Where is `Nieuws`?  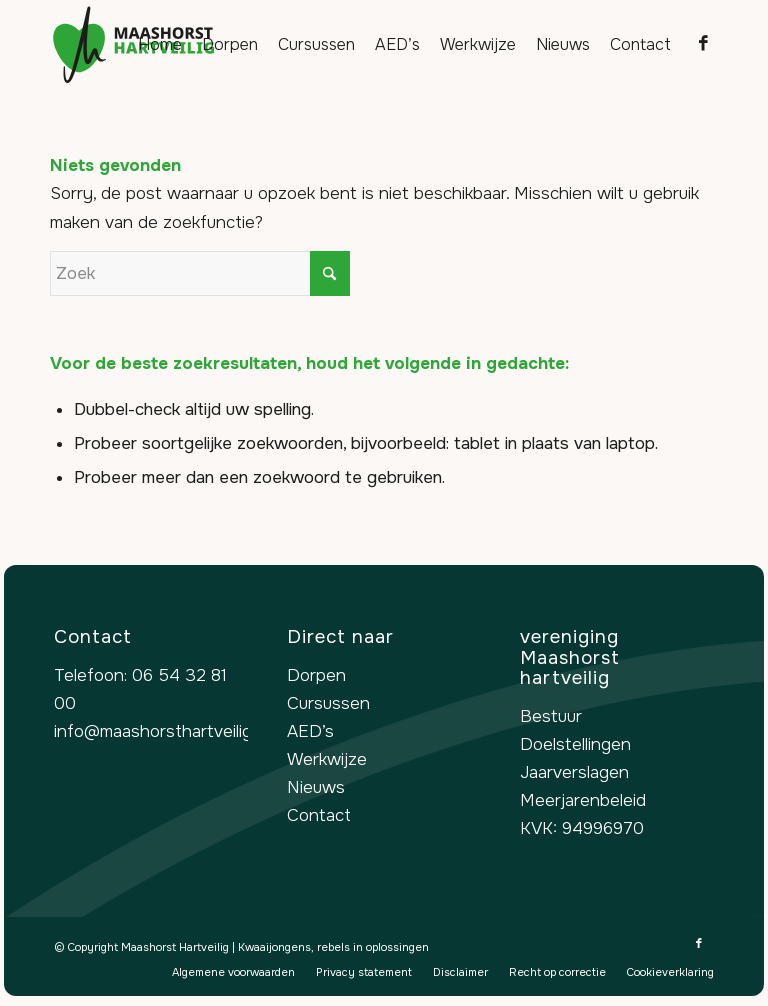
Nieuws is located at coordinates (316, 787).